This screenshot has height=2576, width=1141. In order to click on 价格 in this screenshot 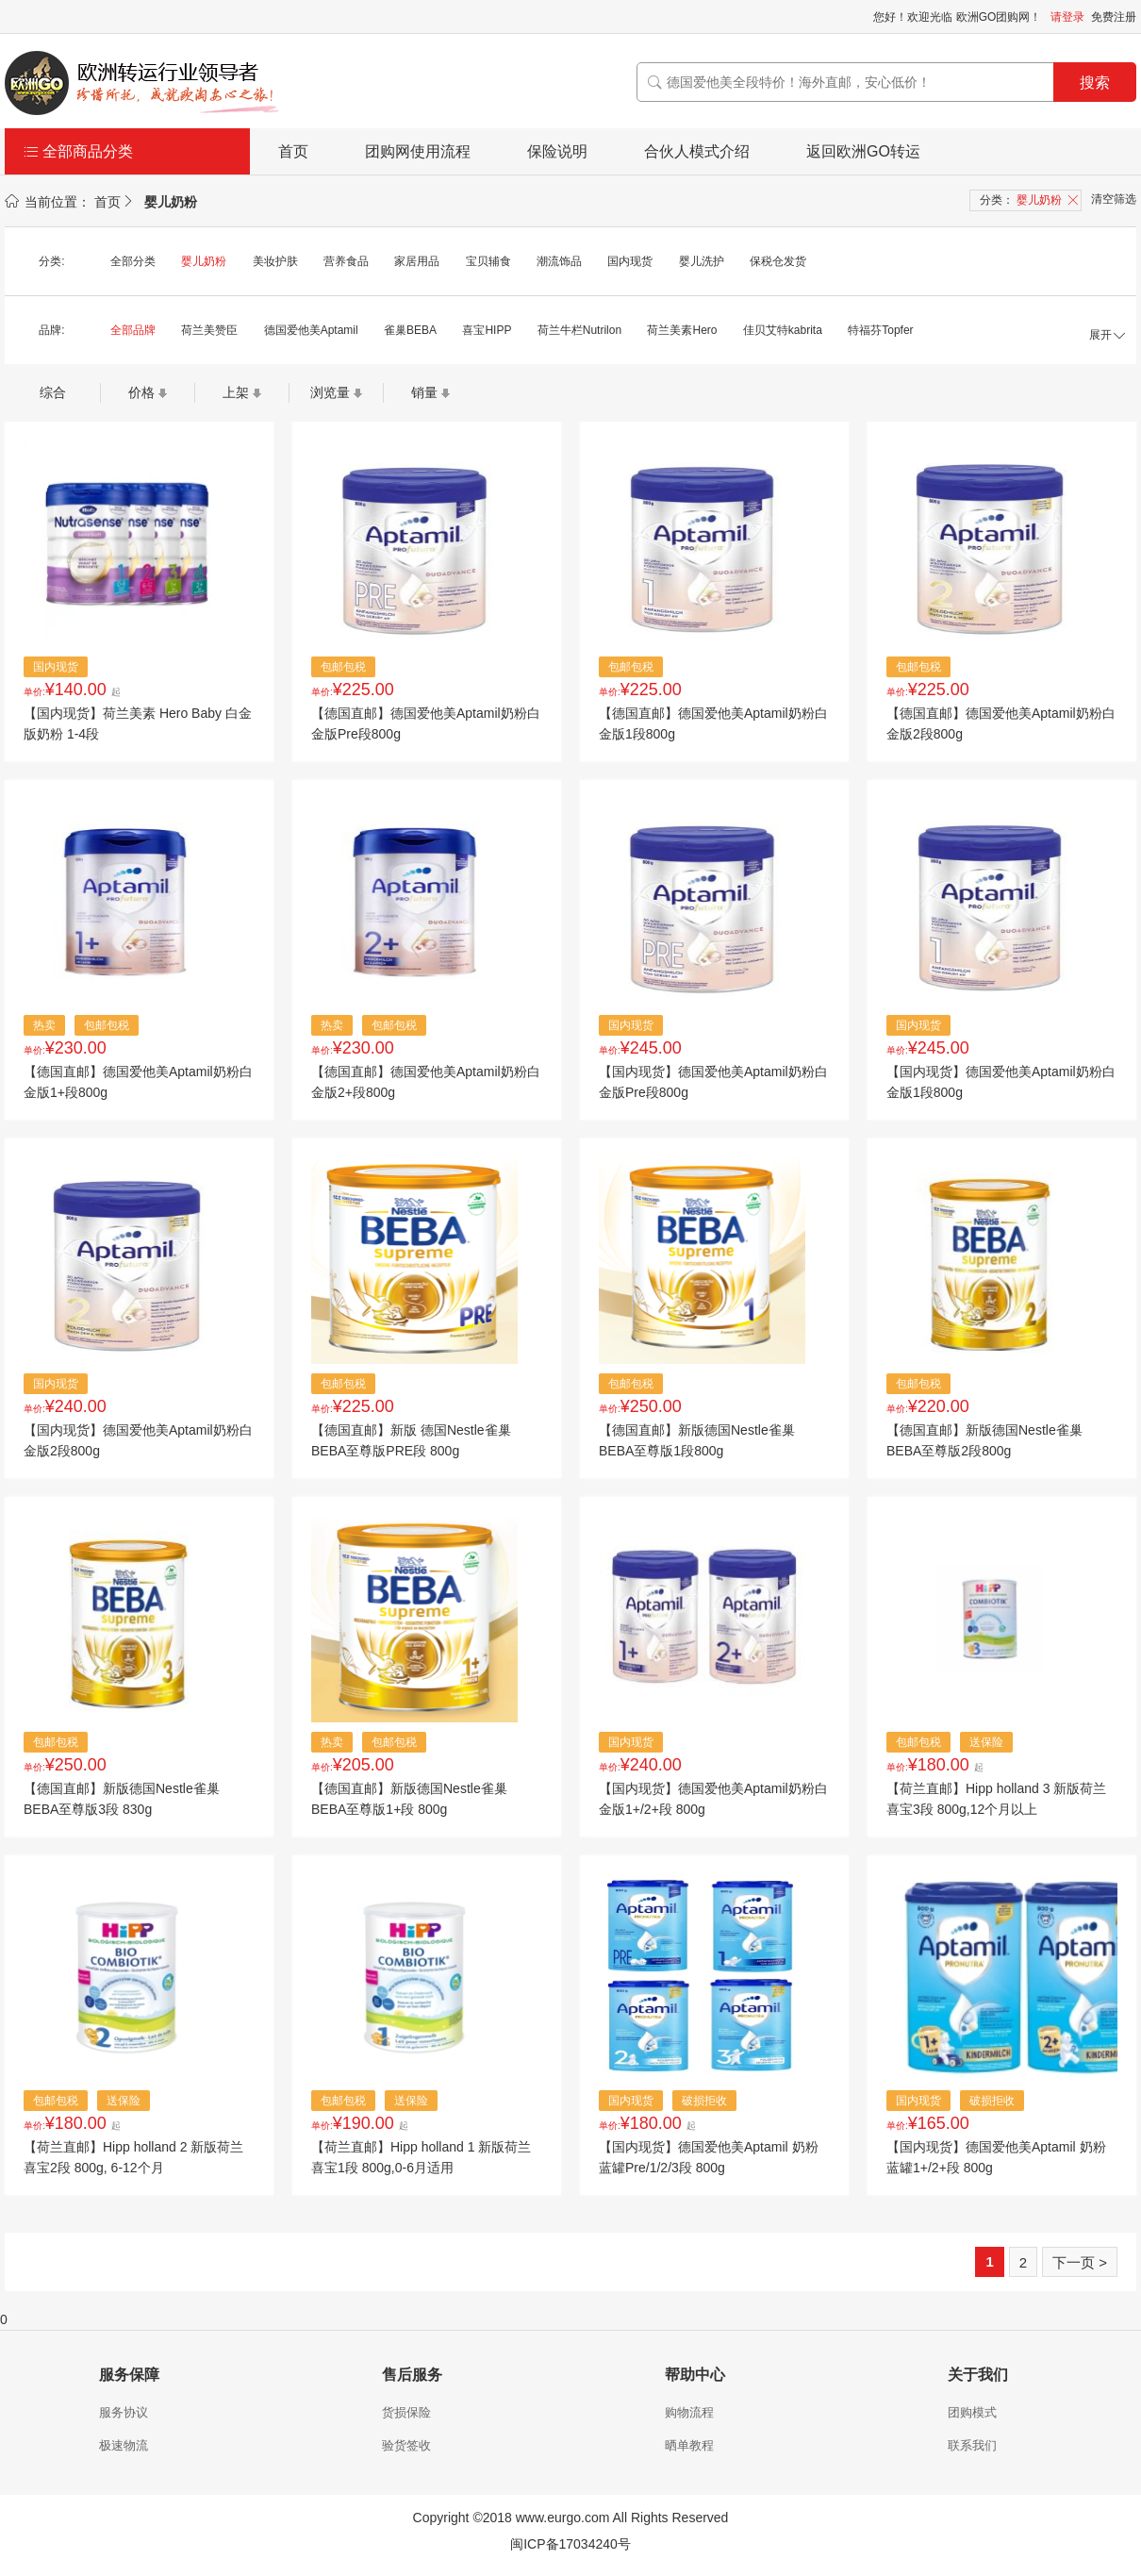, I will do `click(141, 392)`.